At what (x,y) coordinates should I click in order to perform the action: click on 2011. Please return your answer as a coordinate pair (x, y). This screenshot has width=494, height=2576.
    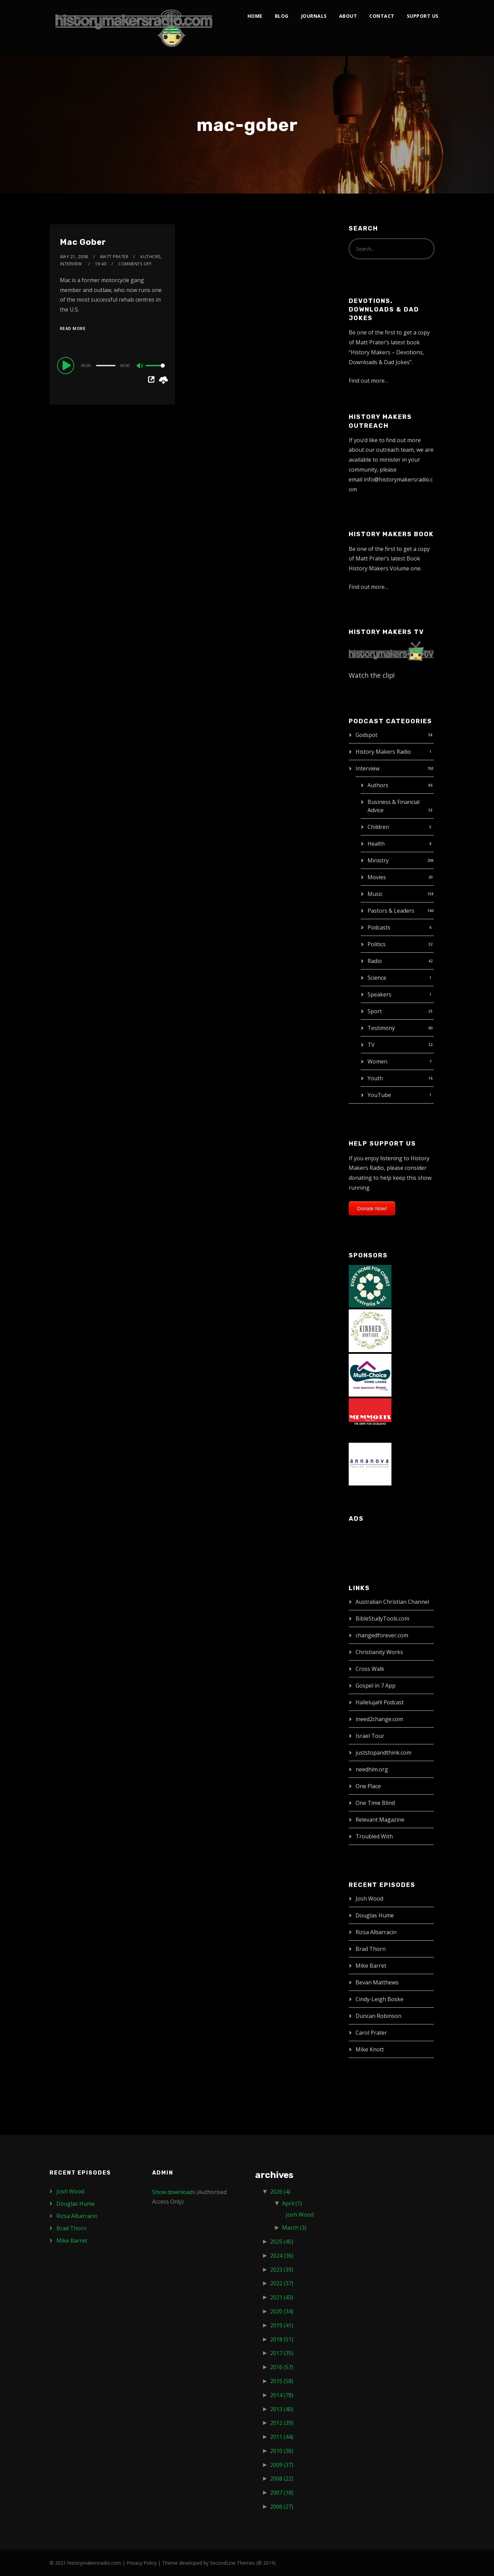
    Looking at the image, I should click on (281, 2437).